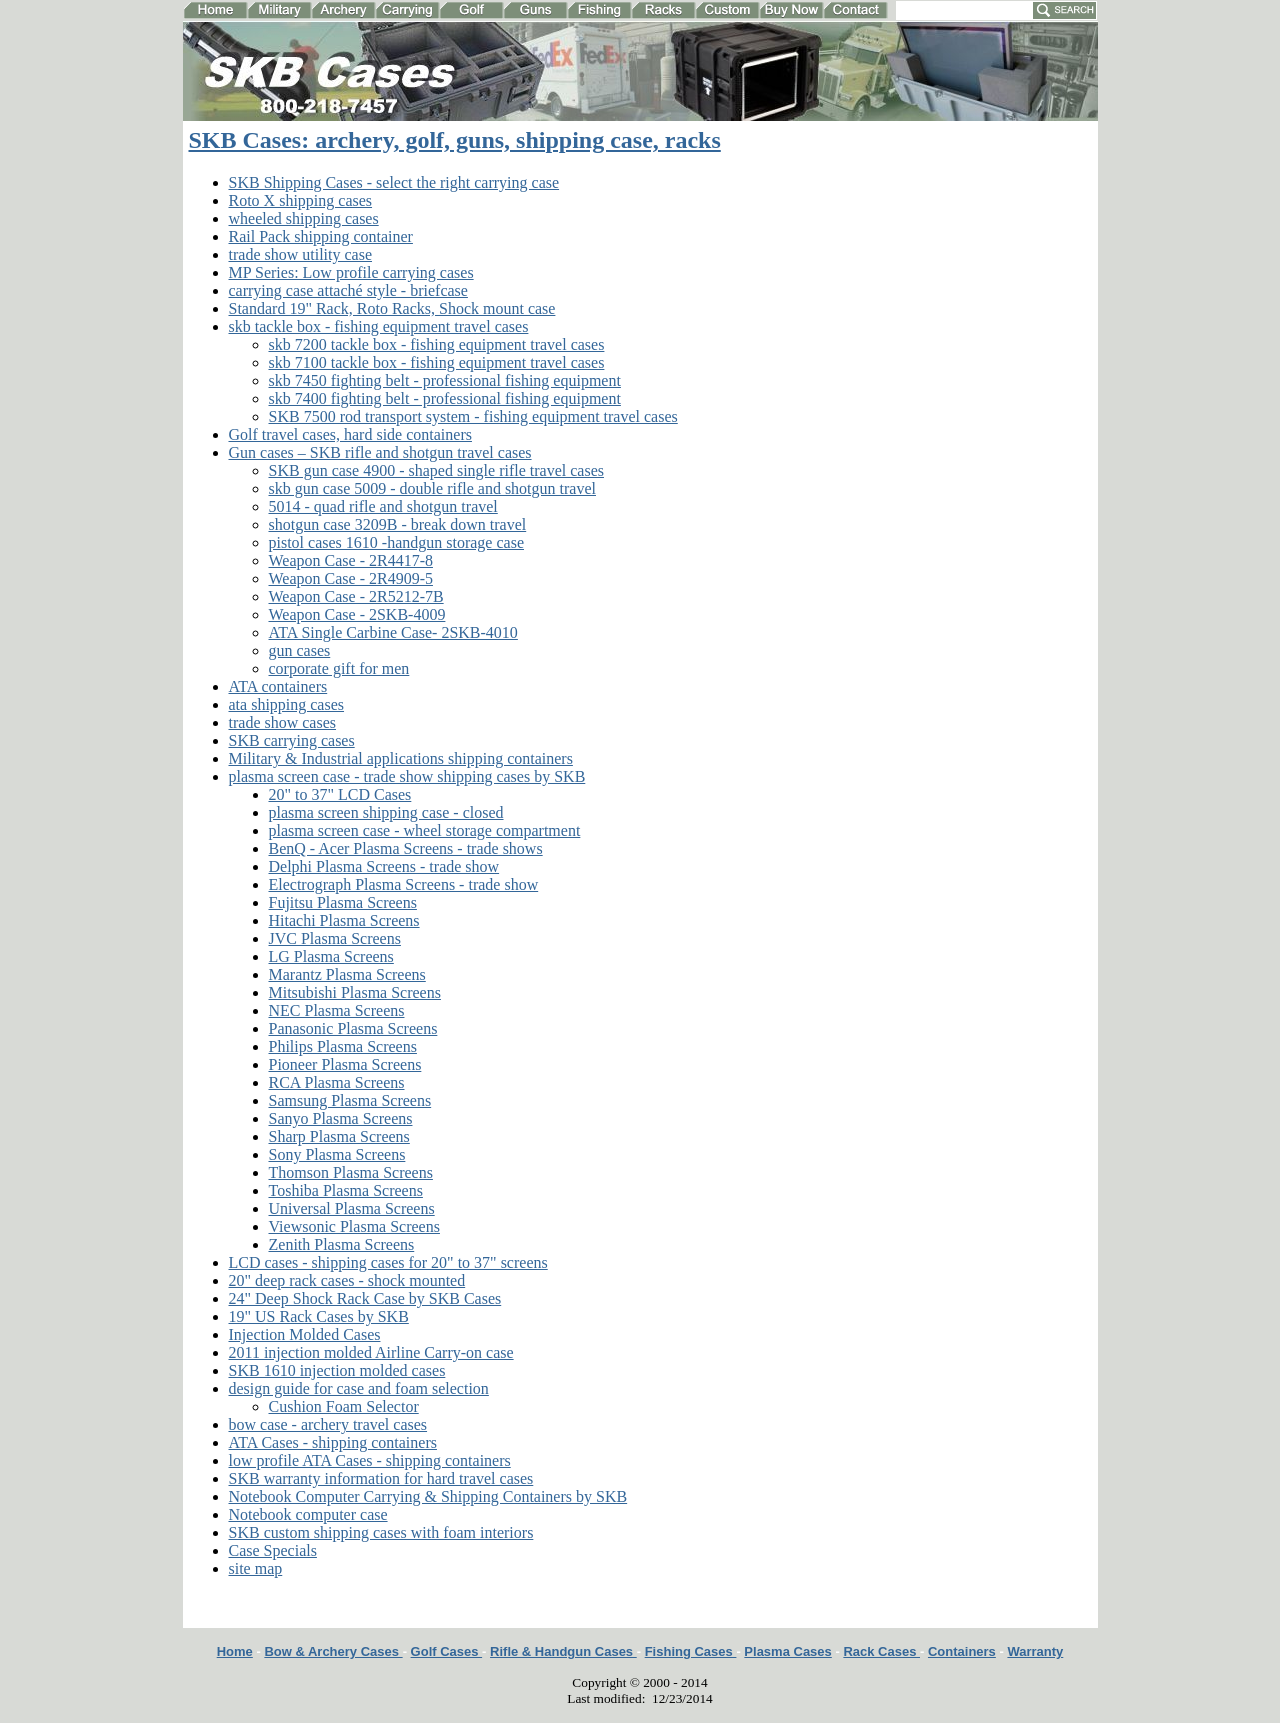 This screenshot has height=1723, width=1280. What do you see at coordinates (447, 1651) in the screenshot?
I see `Golf Cases` at bounding box center [447, 1651].